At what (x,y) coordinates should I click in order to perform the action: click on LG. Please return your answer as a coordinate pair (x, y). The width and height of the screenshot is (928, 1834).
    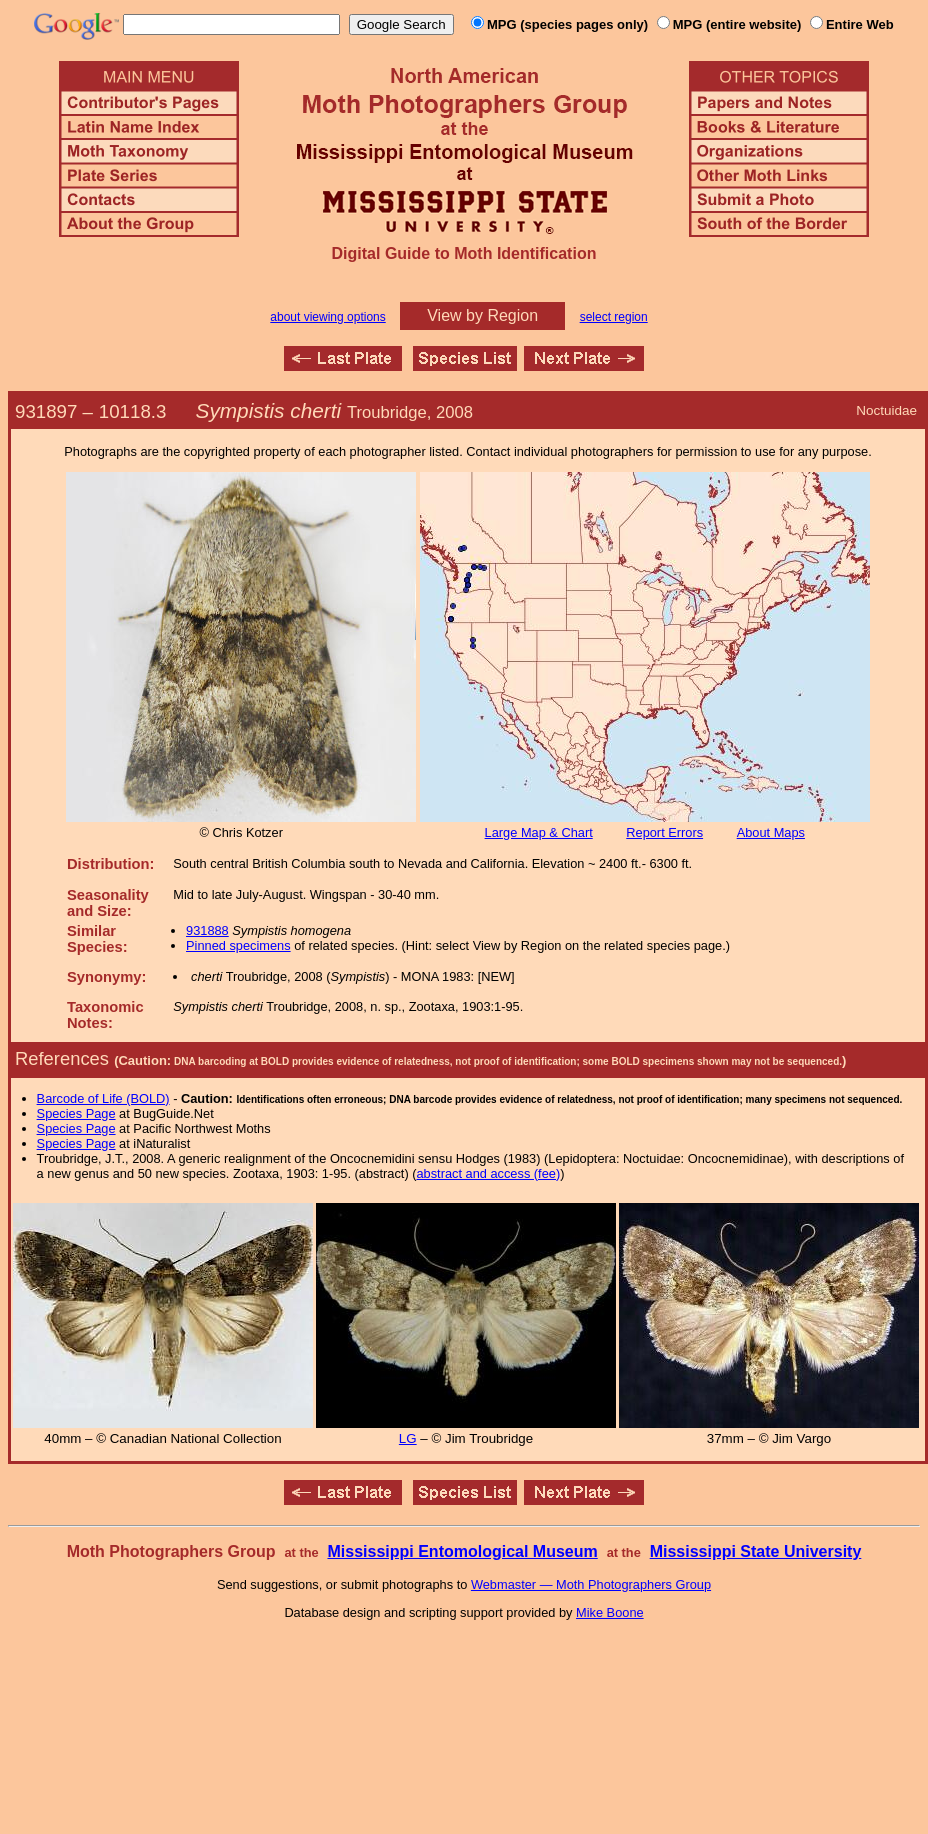
    Looking at the image, I should click on (408, 1438).